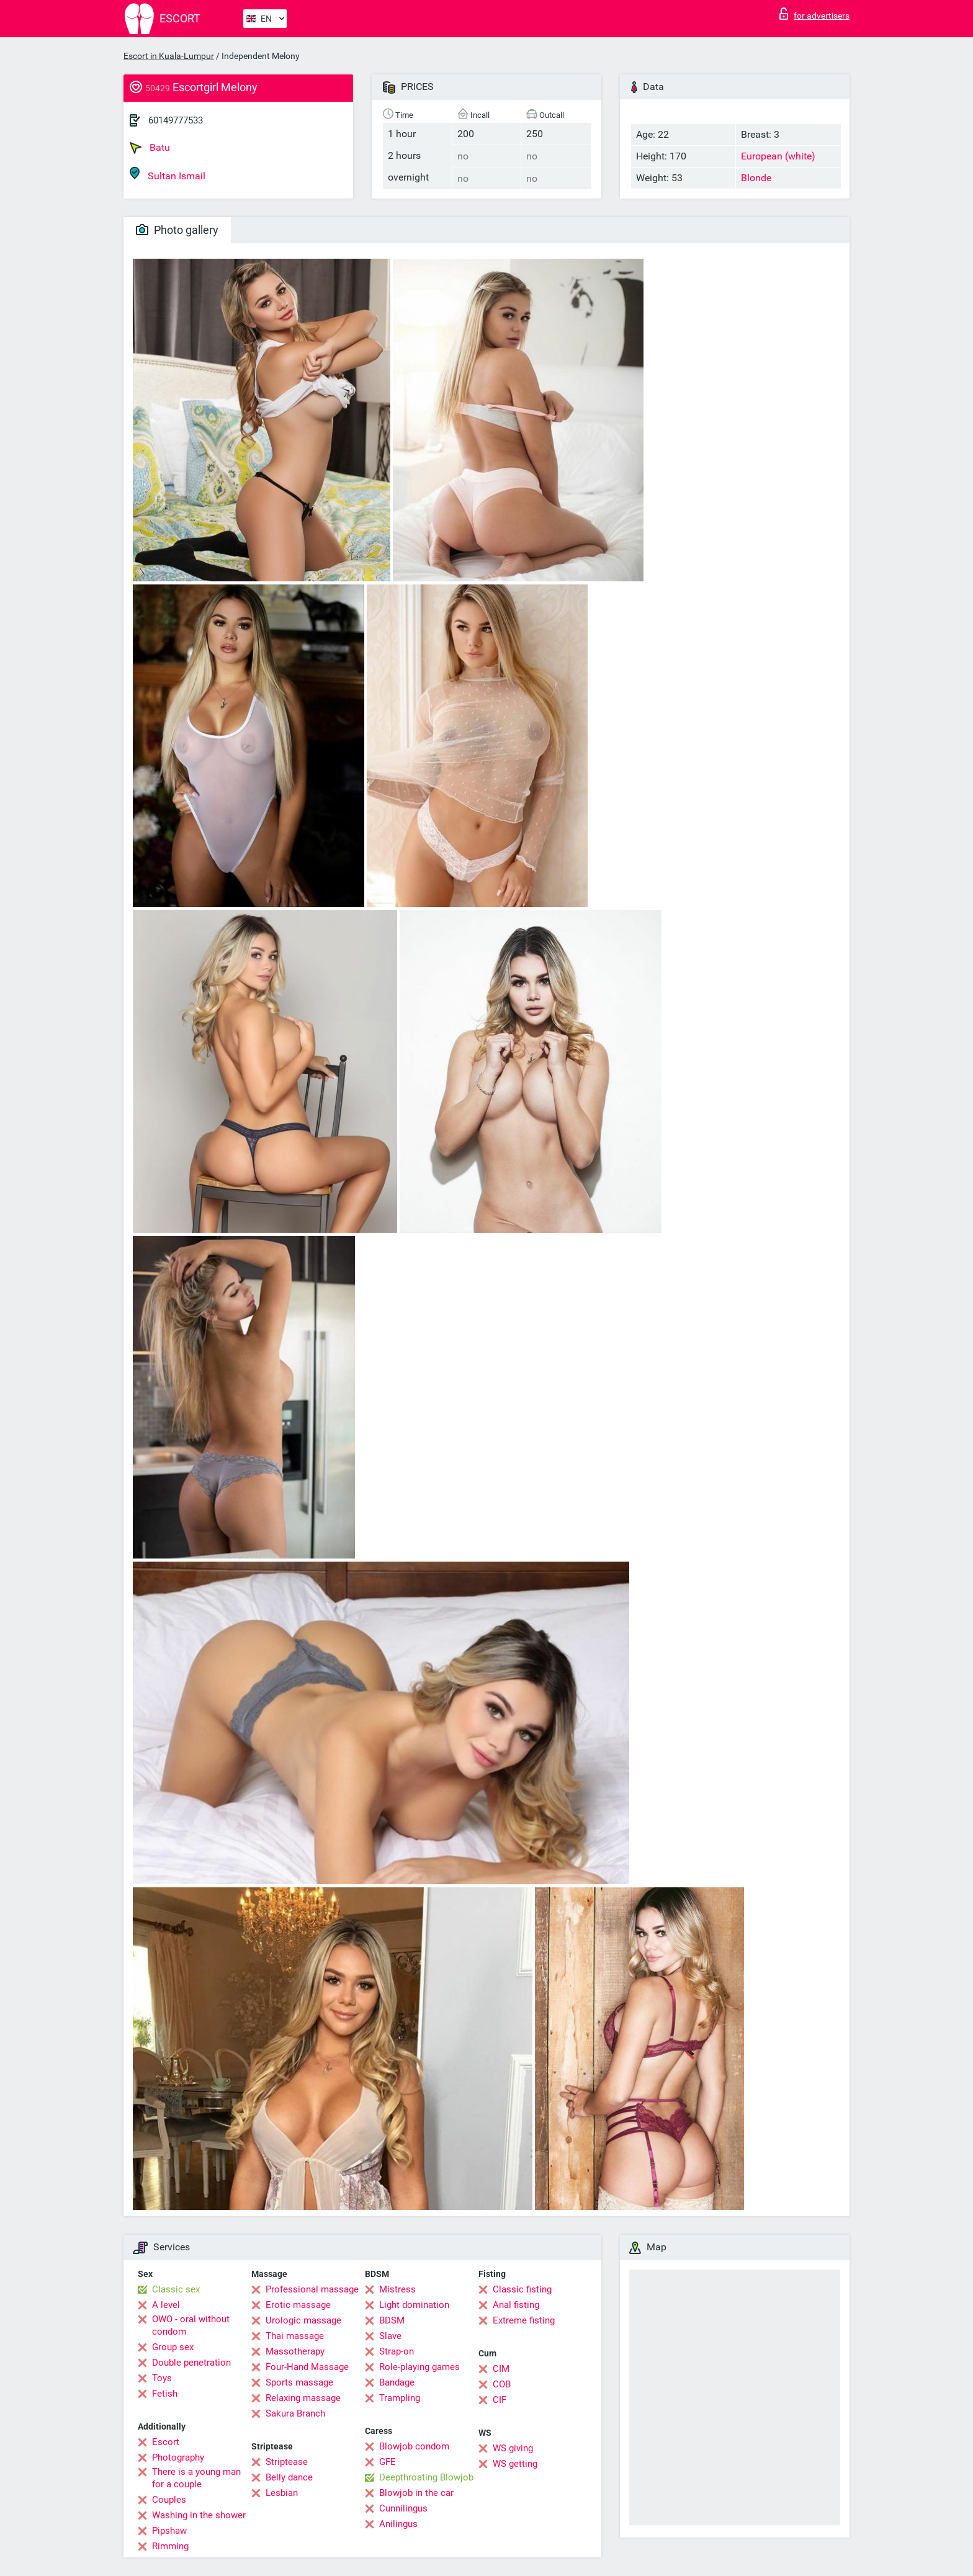 The height and width of the screenshot is (2576, 973). What do you see at coordinates (164, 2393) in the screenshot?
I see `Fetish` at bounding box center [164, 2393].